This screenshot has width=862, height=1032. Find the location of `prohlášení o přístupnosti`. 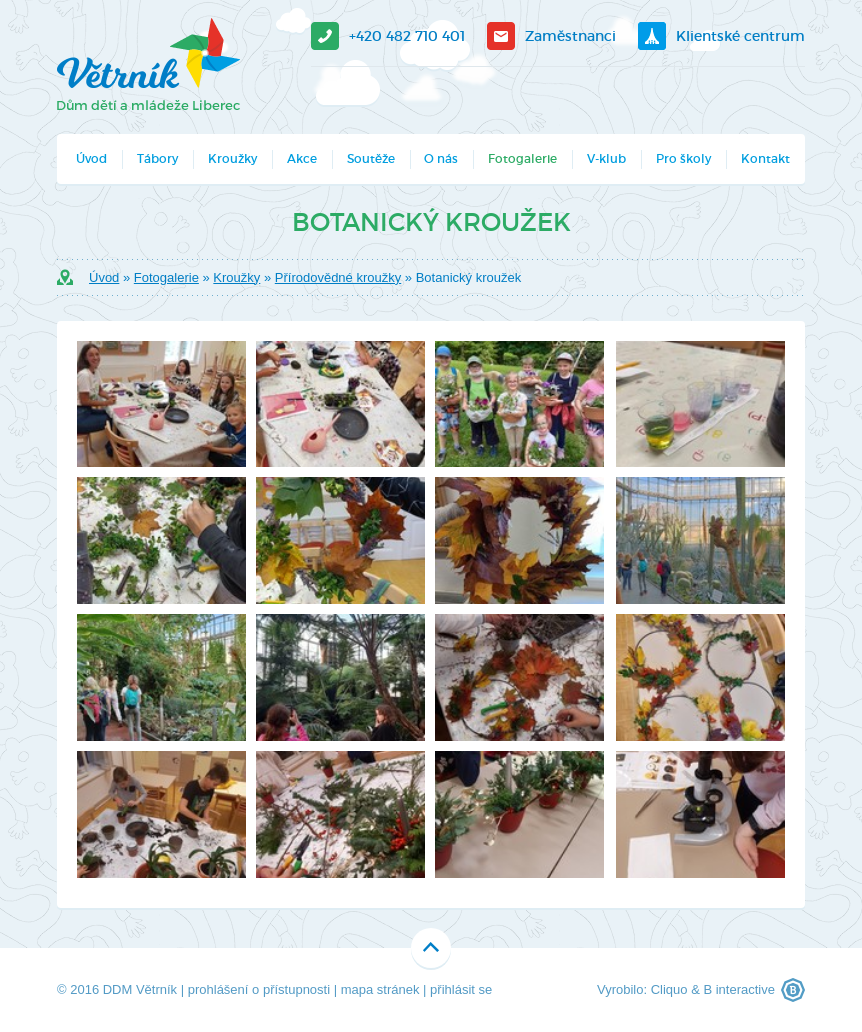

prohlášení o přístupnosti is located at coordinates (259, 989).